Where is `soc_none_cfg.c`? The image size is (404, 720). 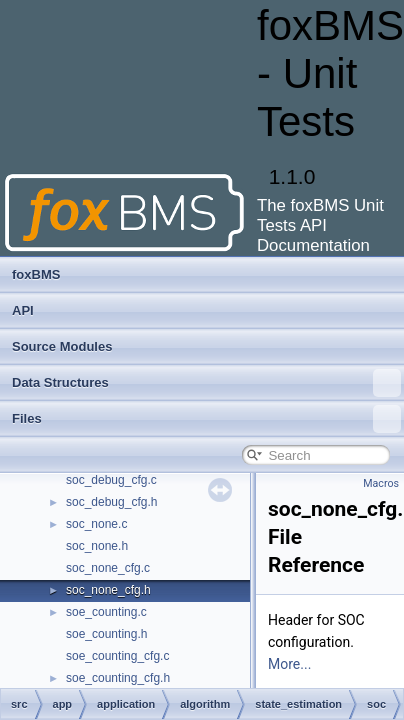 soc_none_cfg.c is located at coordinates (108, 568).